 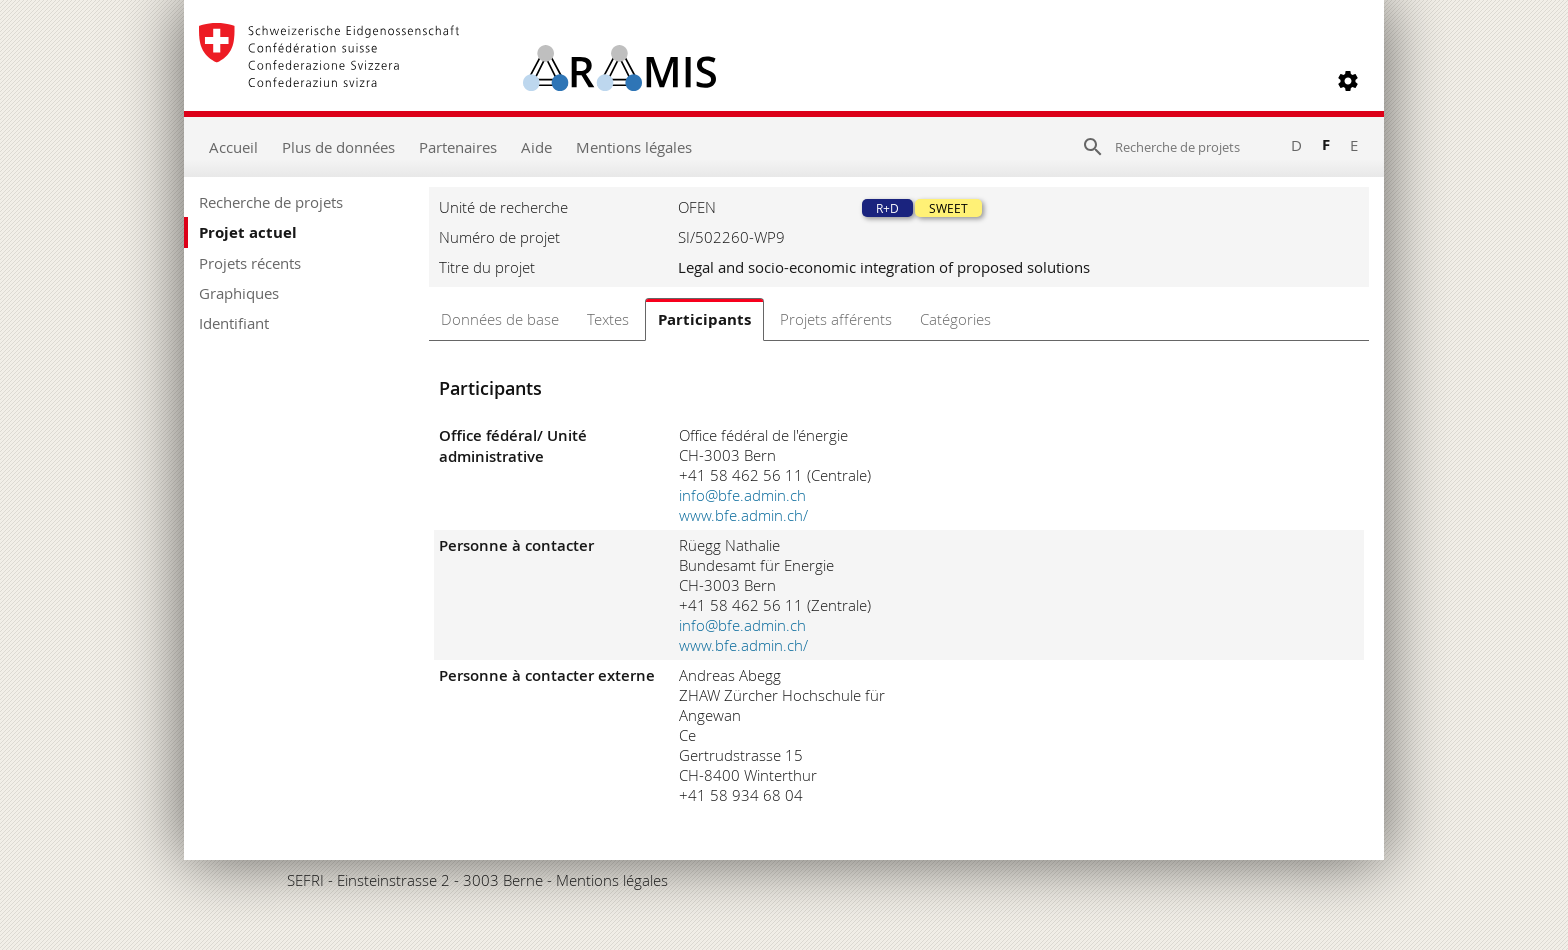 What do you see at coordinates (233, 147) in the screenshot?
I see `Accueil` at bounding box center [233, 147].